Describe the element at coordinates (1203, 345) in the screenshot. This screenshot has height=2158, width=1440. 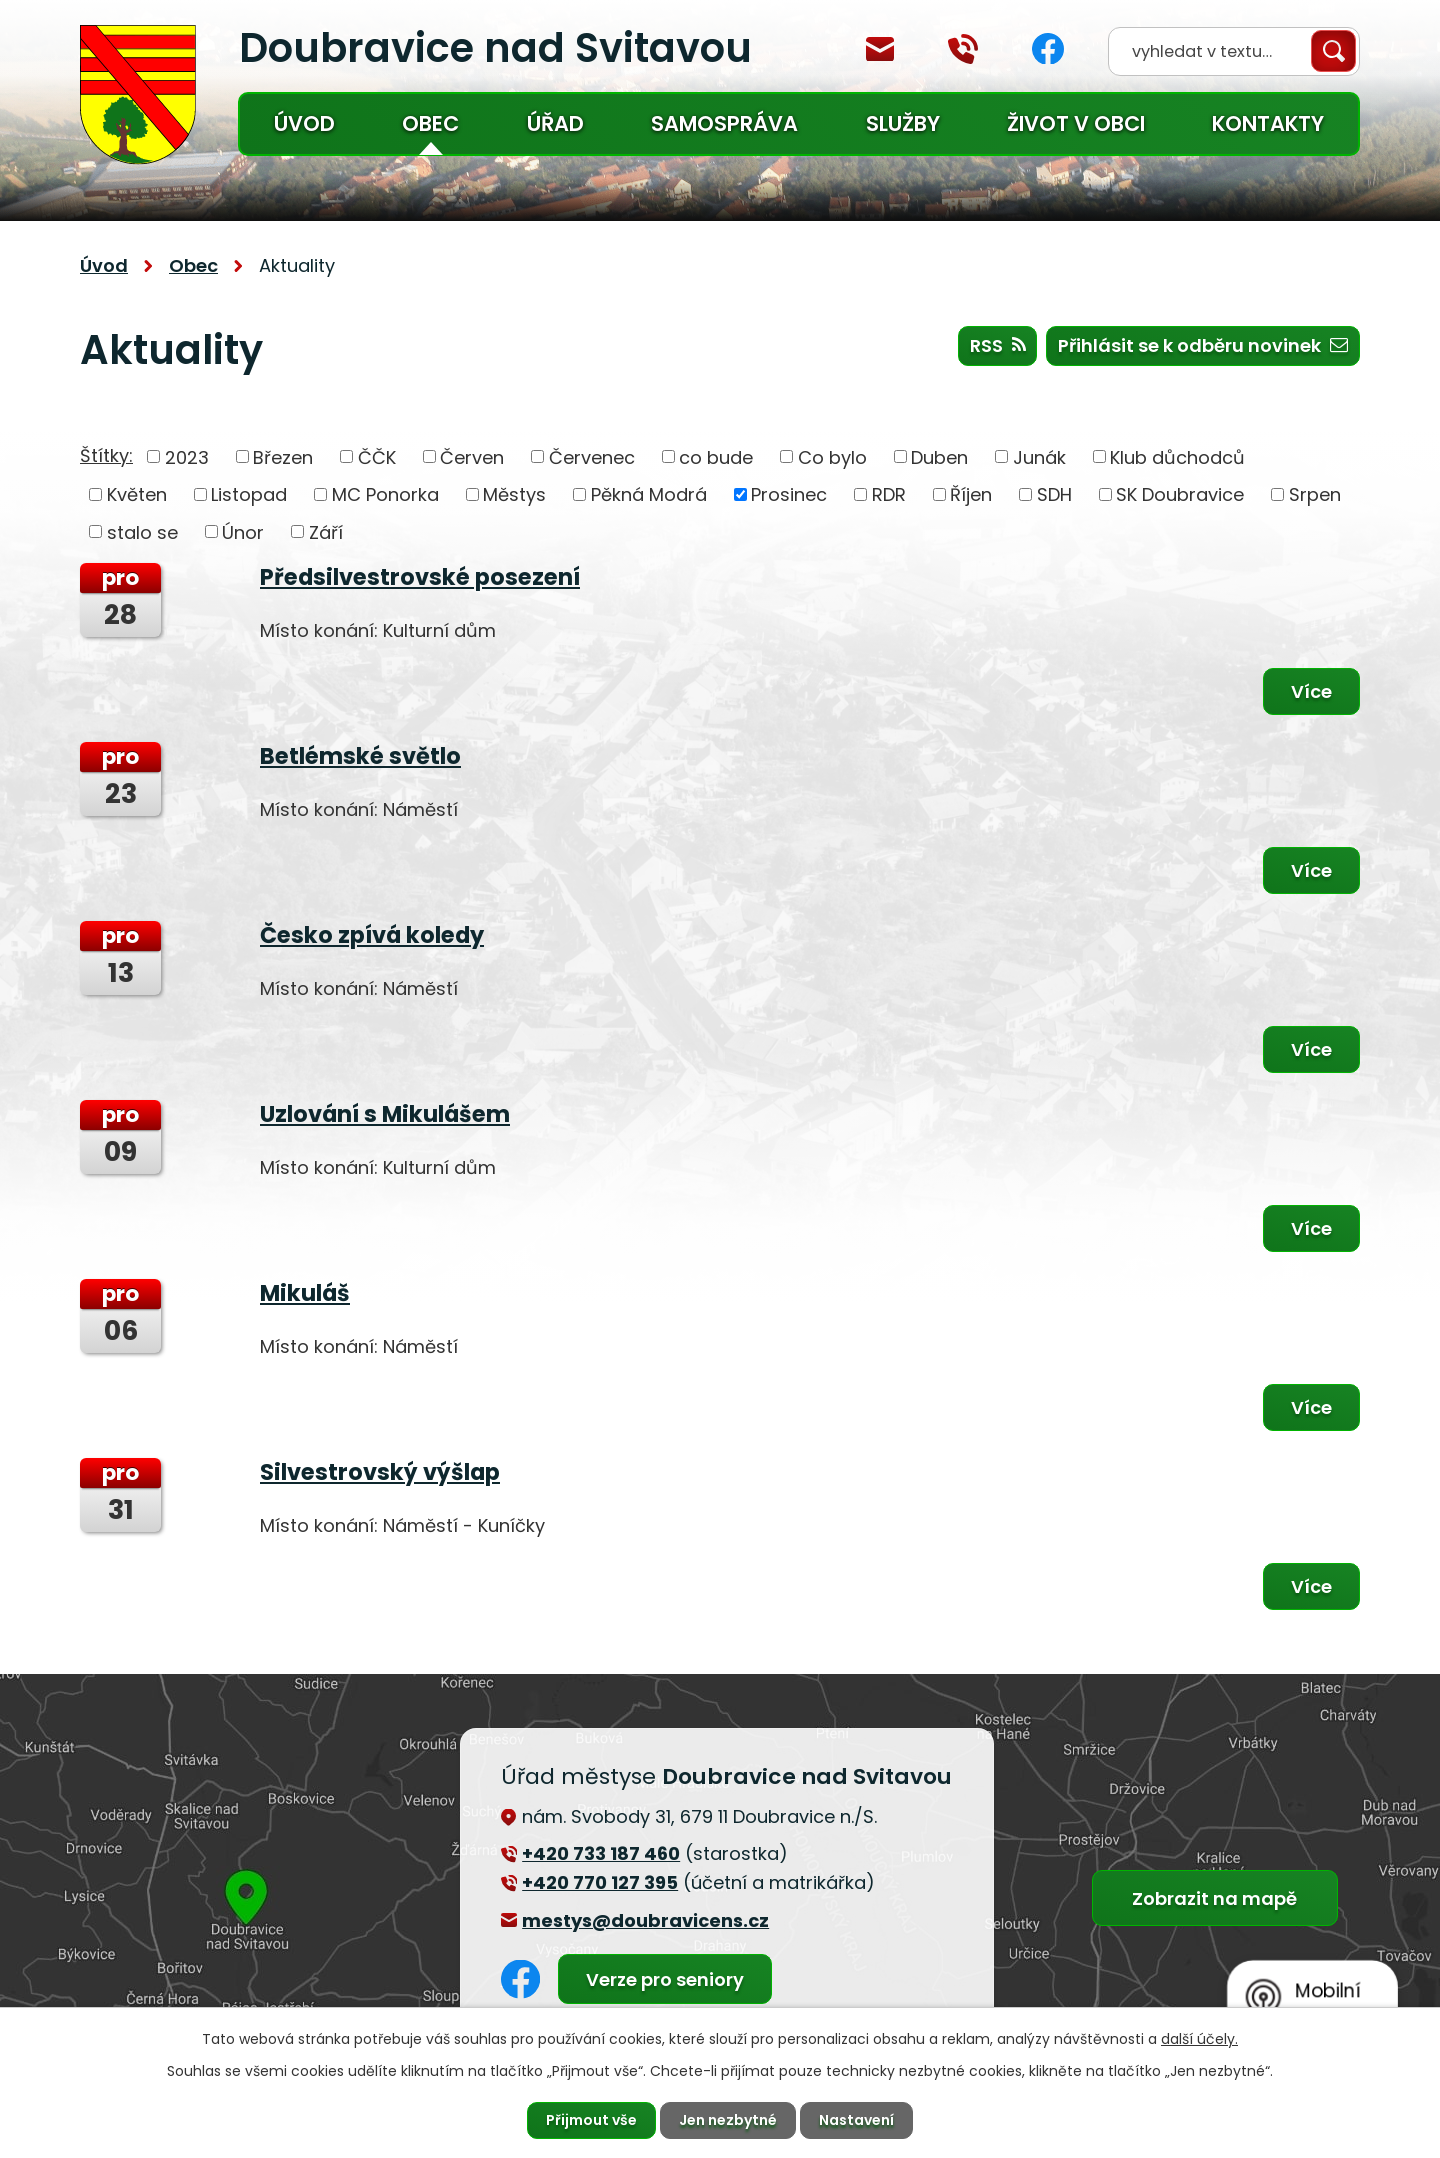
I see `Přihlásit se k odběru novinek` at that location.